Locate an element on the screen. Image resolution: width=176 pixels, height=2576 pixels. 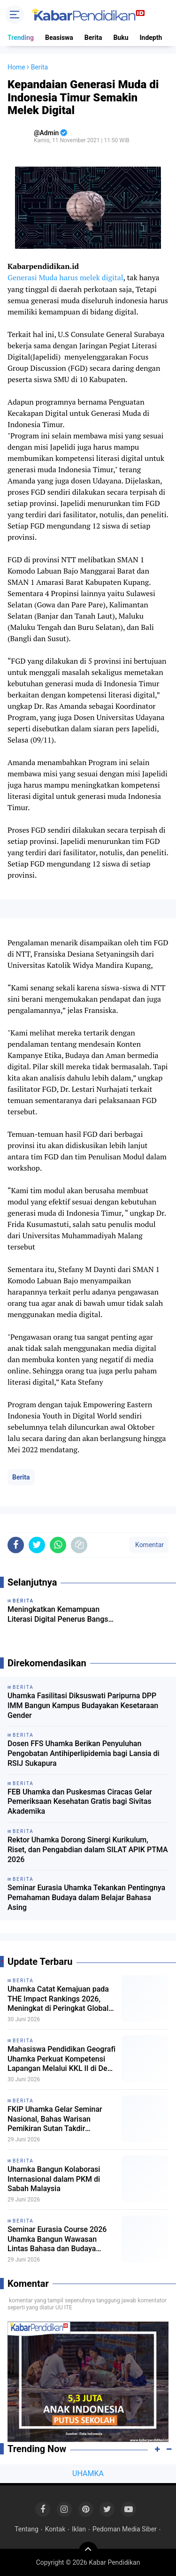
Berita is located at coordinates (93, 37).